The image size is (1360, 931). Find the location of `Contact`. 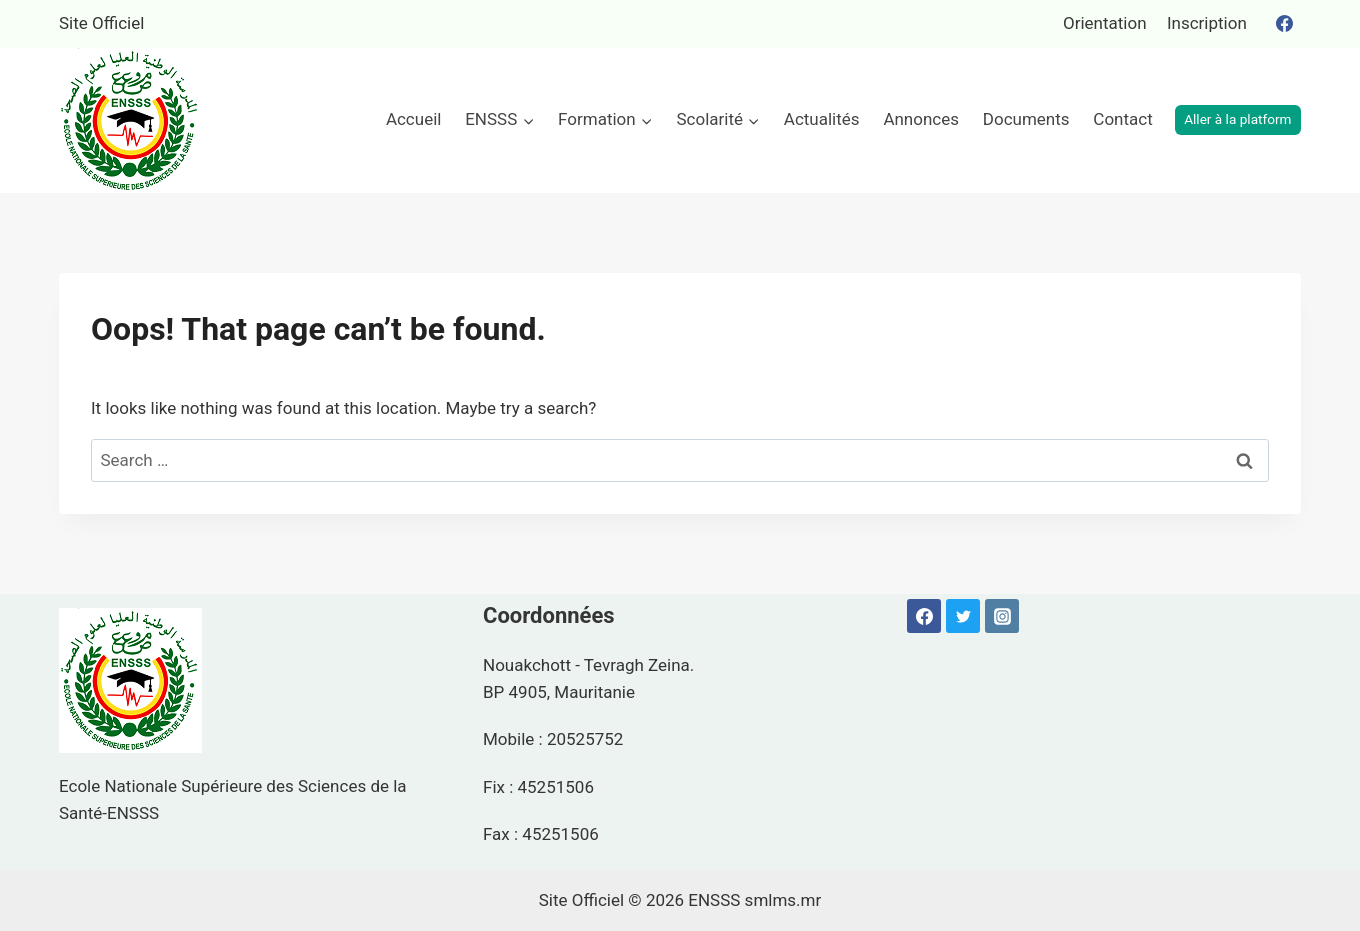

Contact is located at coordinates (1122, 119).